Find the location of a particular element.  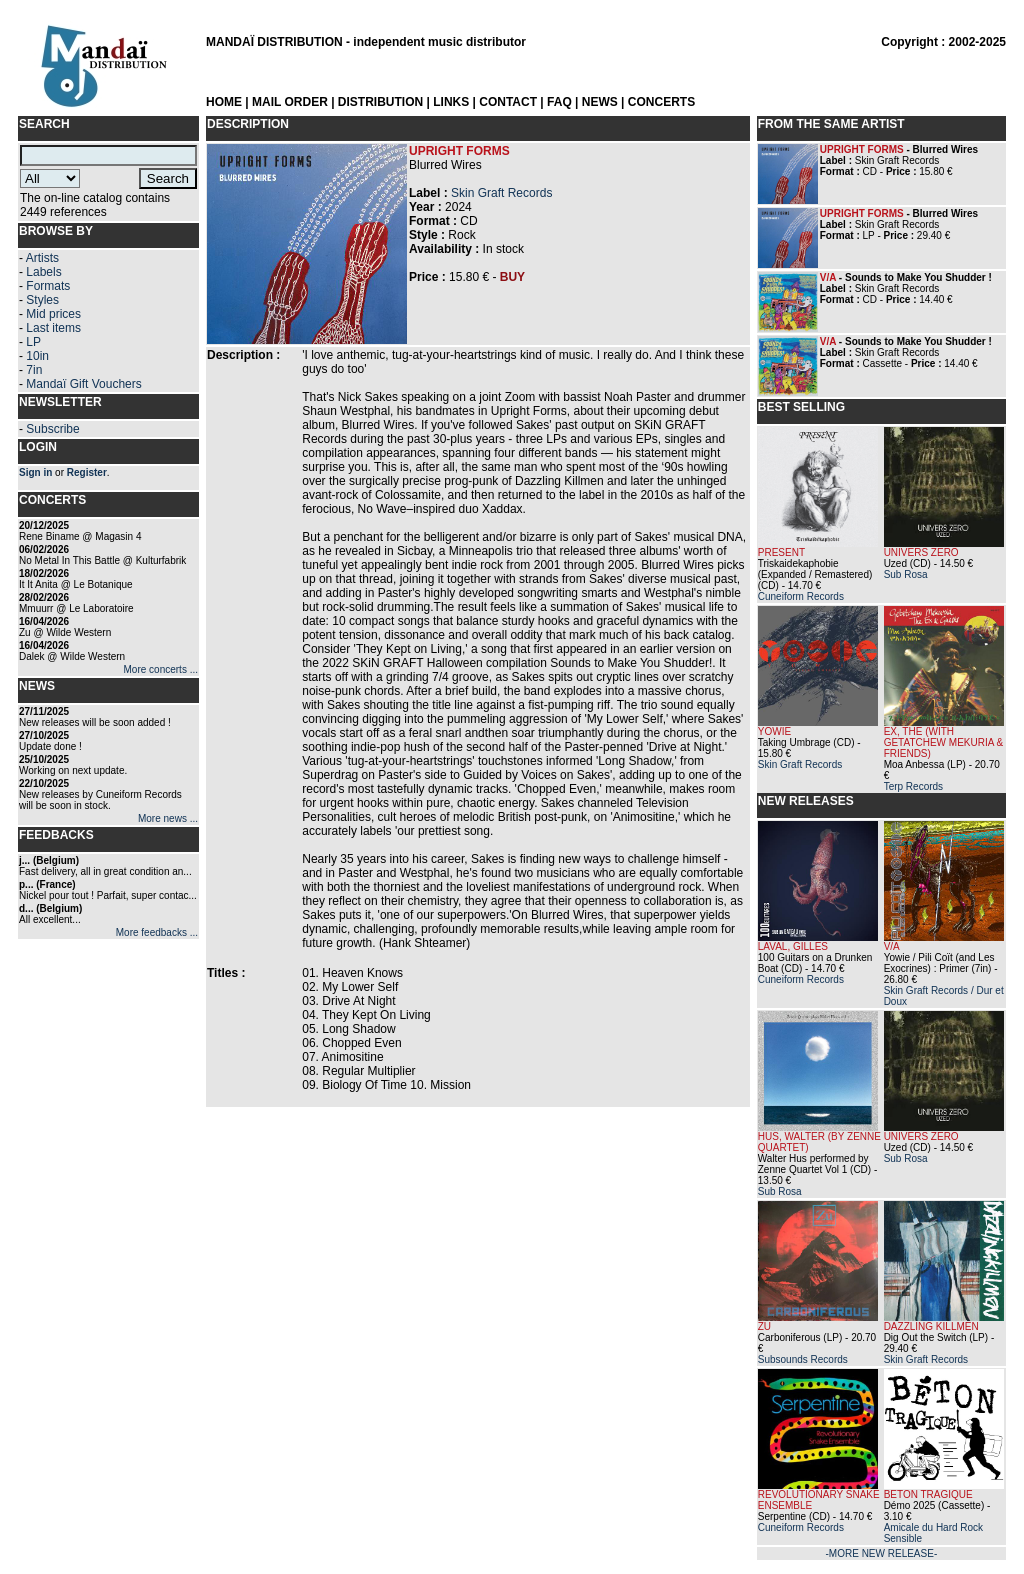

Sub Rosa is located at coordinates (906, 574).